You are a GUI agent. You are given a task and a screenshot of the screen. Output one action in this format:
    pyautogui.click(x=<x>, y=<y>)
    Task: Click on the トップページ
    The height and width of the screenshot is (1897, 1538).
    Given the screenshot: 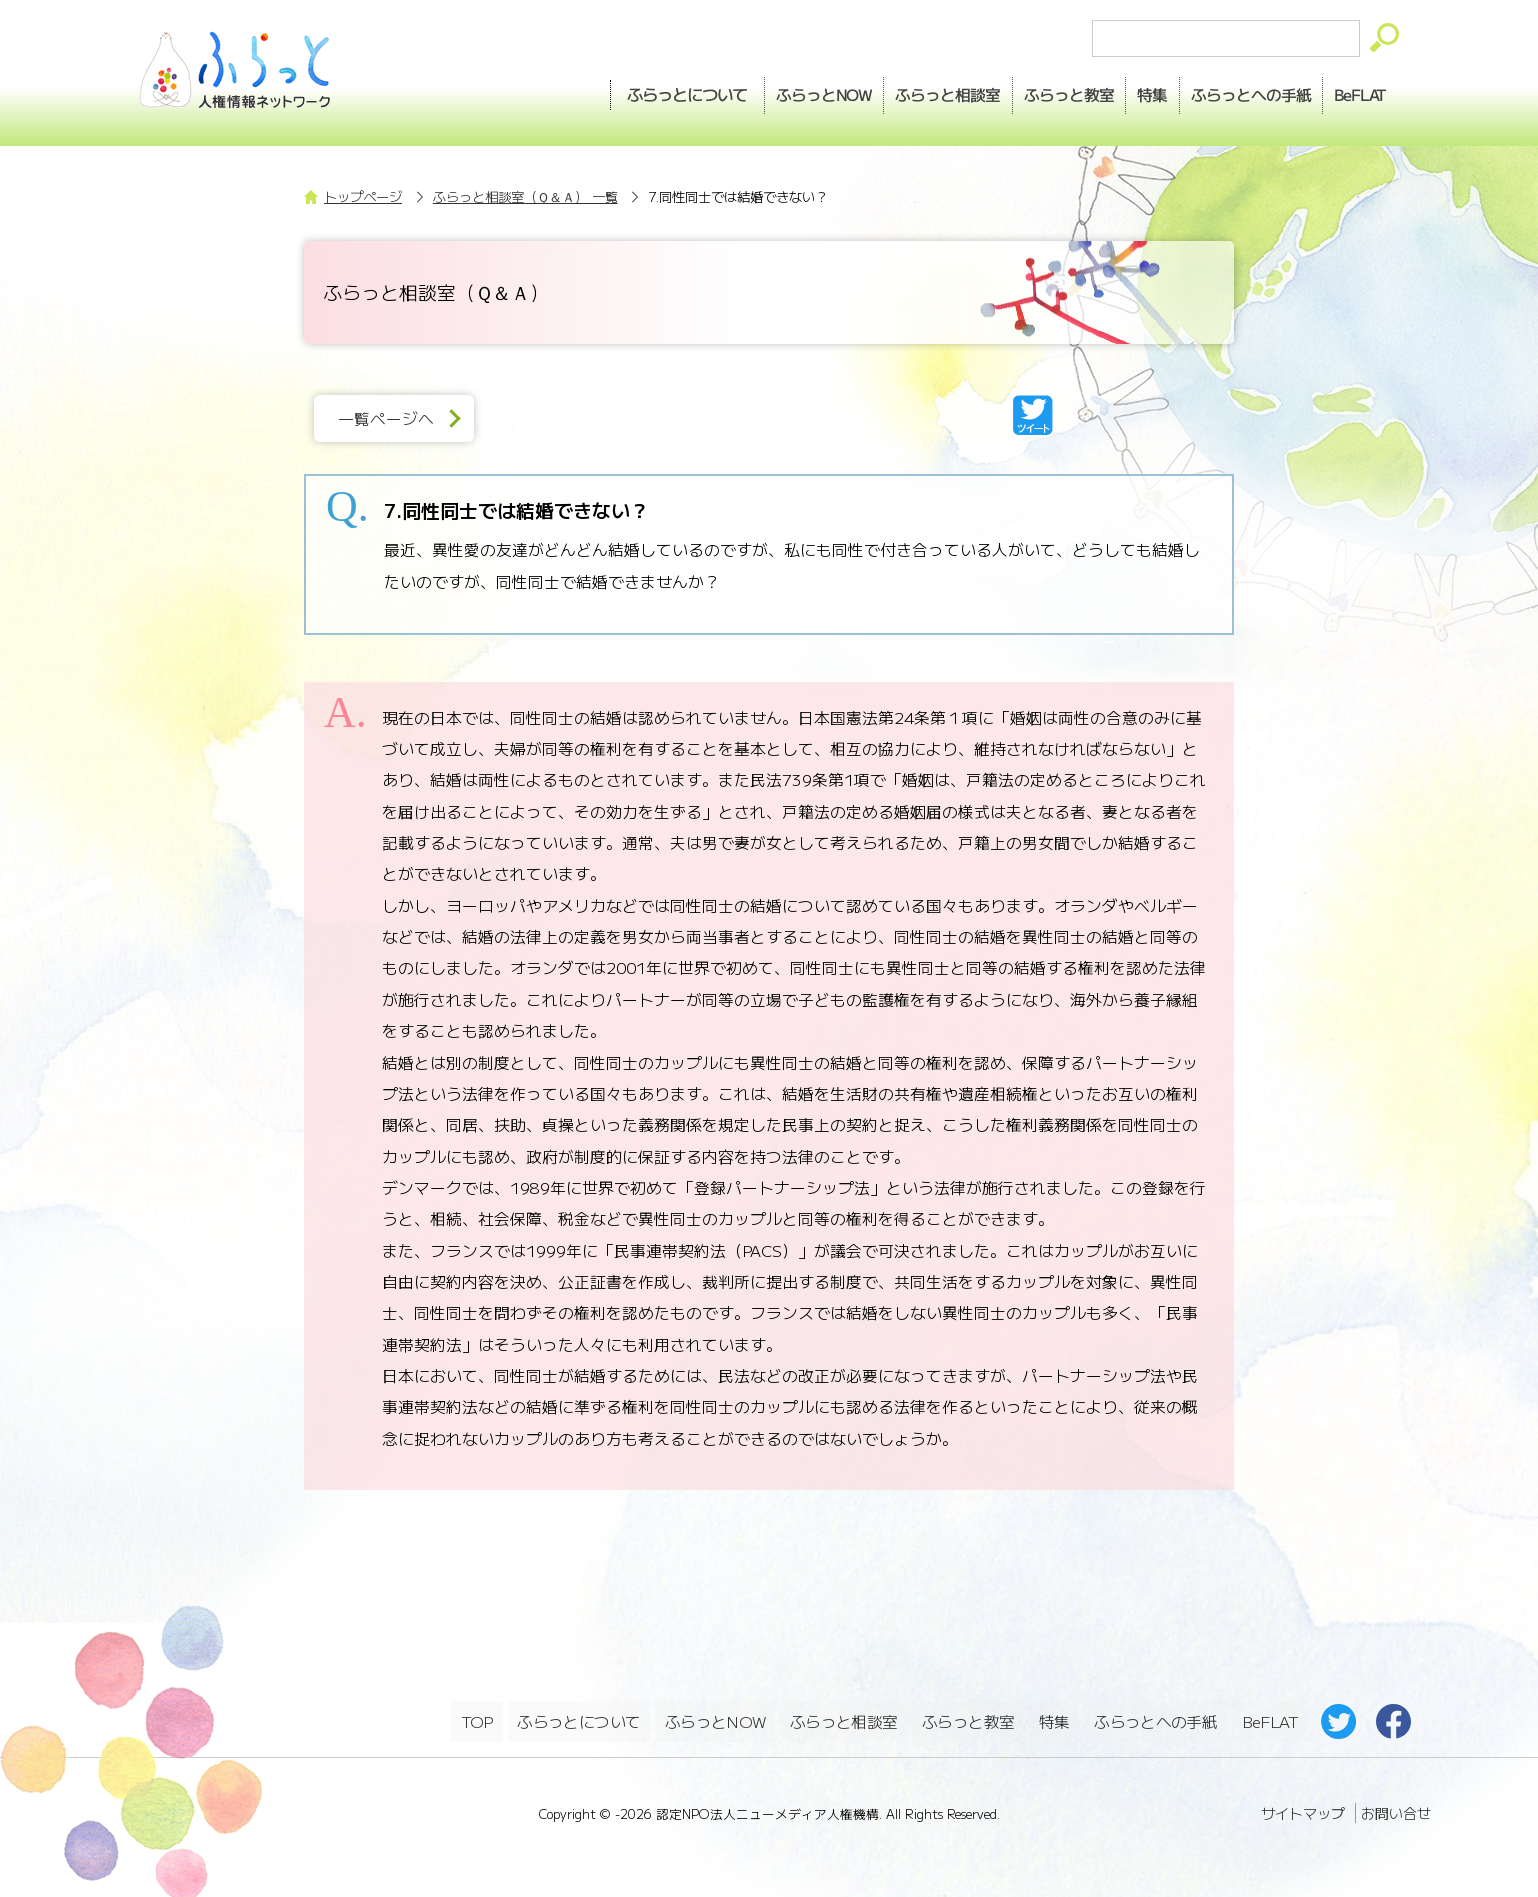 What is the action you would take?
    pyautogui.click(x=363, y=196)
    